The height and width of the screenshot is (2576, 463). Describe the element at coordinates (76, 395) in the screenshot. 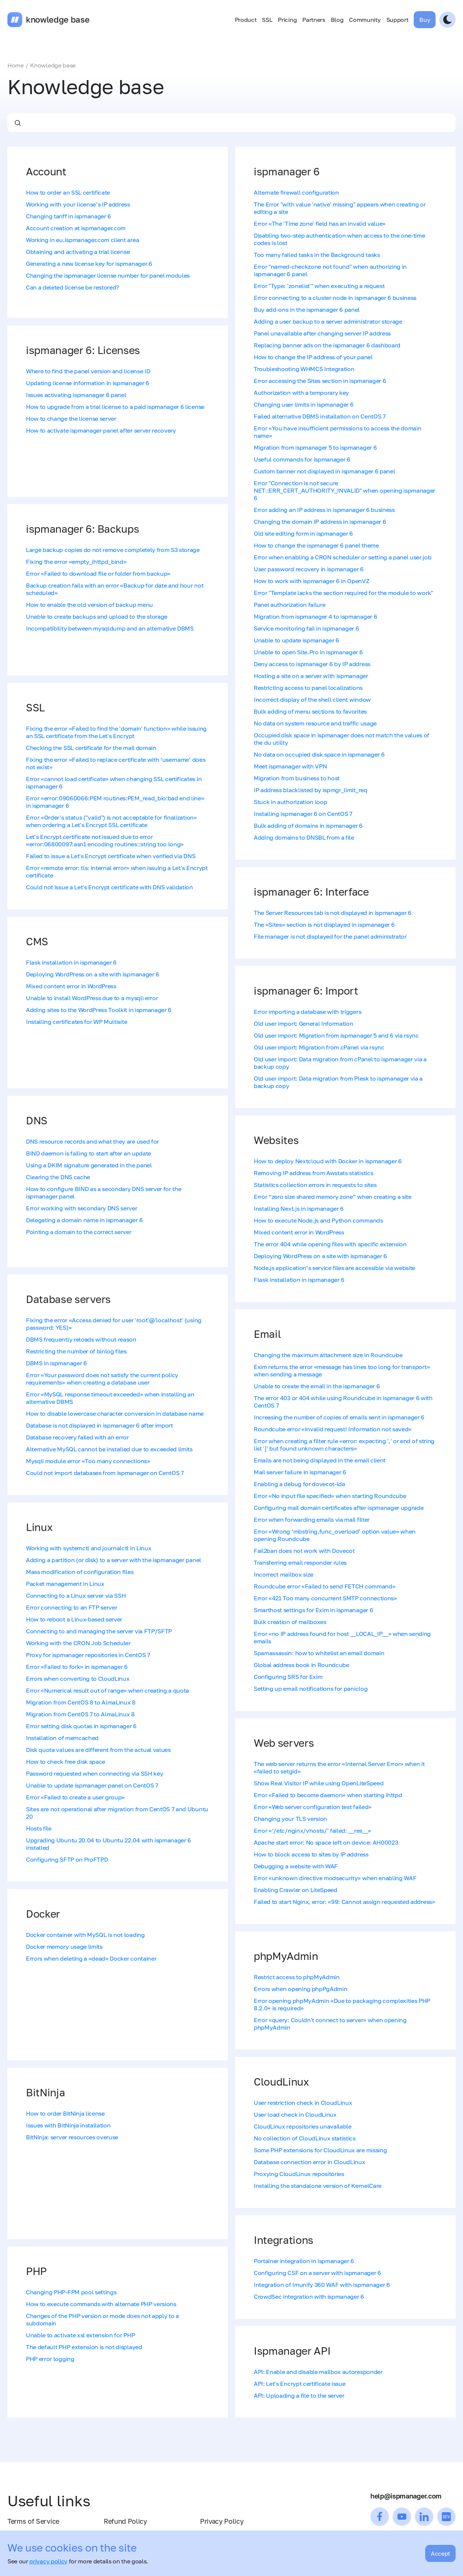

I see `Issues activating ispmanager 6 panel` at that location.